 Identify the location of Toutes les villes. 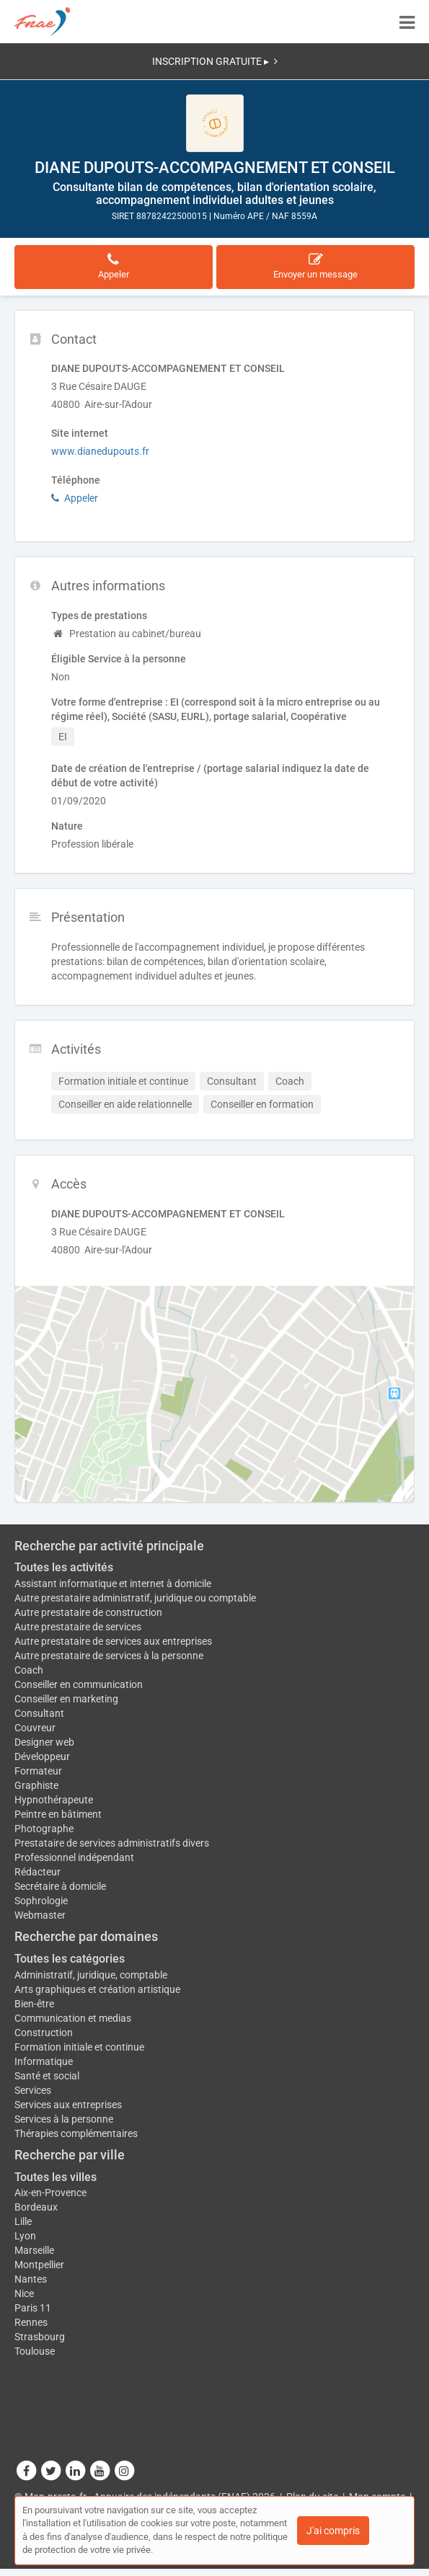
(55, 2177).